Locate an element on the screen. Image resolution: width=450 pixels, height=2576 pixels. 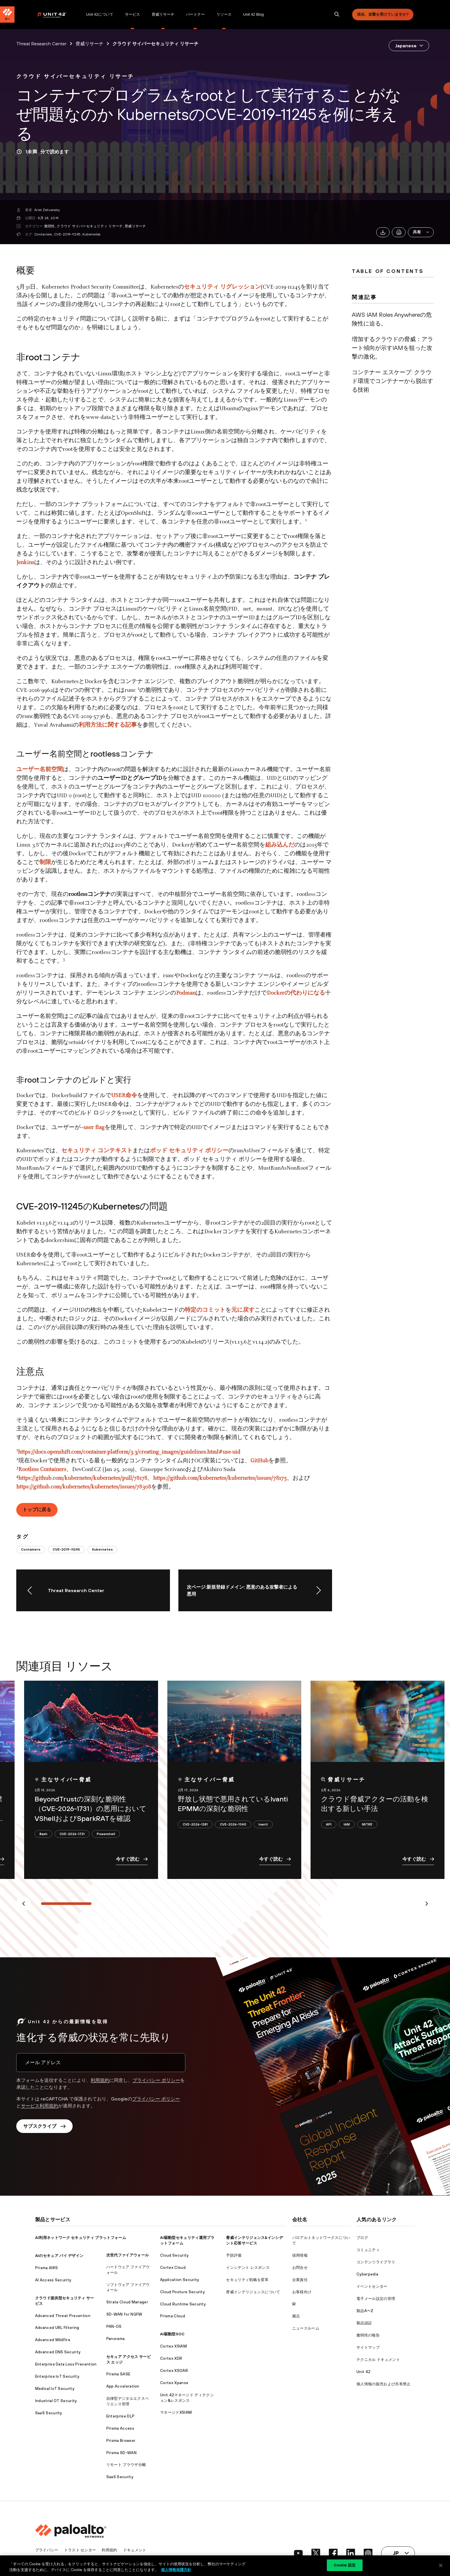
脅威リサーチ is located at coordinates (163, 14).